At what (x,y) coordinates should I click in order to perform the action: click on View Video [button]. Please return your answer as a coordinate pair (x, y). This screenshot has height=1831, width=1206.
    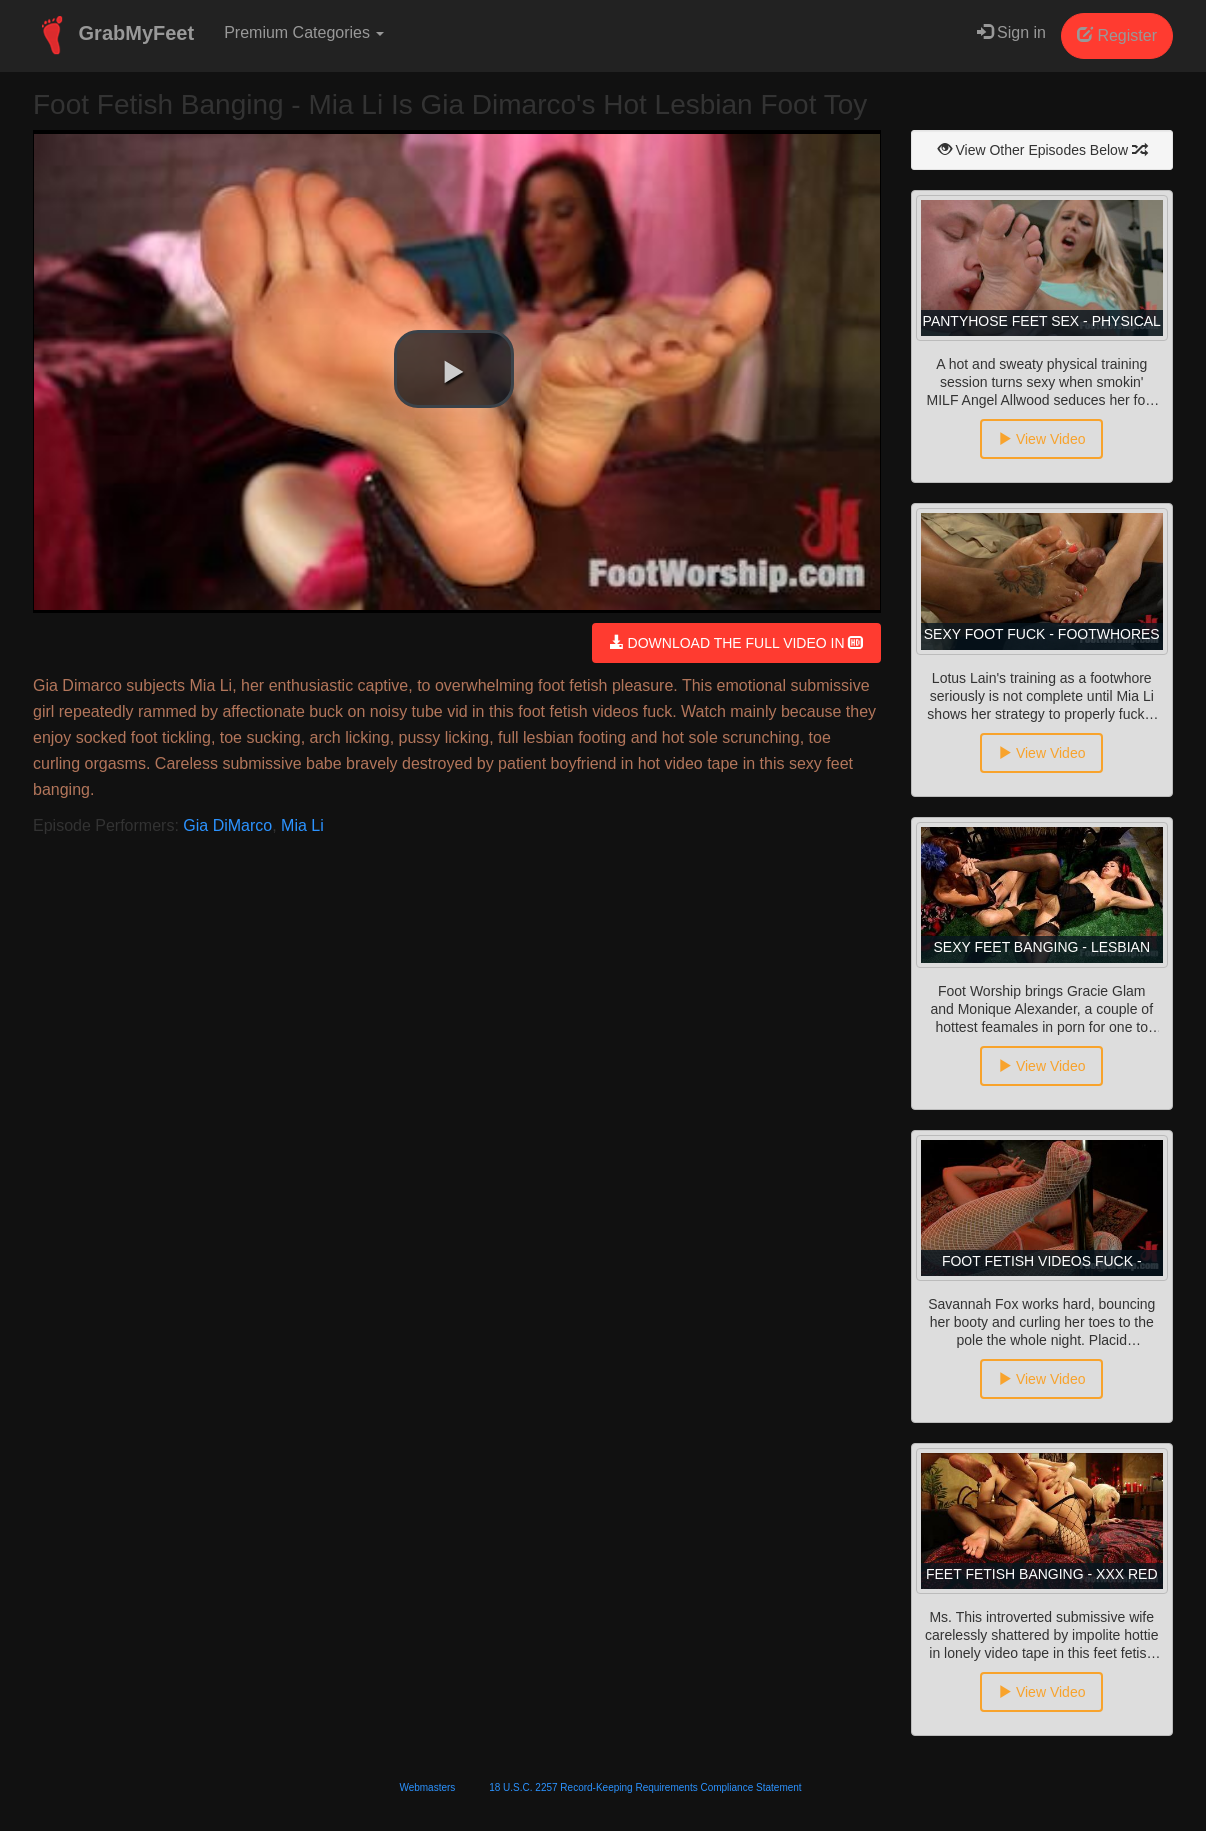
    Looking at the image, I should click on (1041, 439).